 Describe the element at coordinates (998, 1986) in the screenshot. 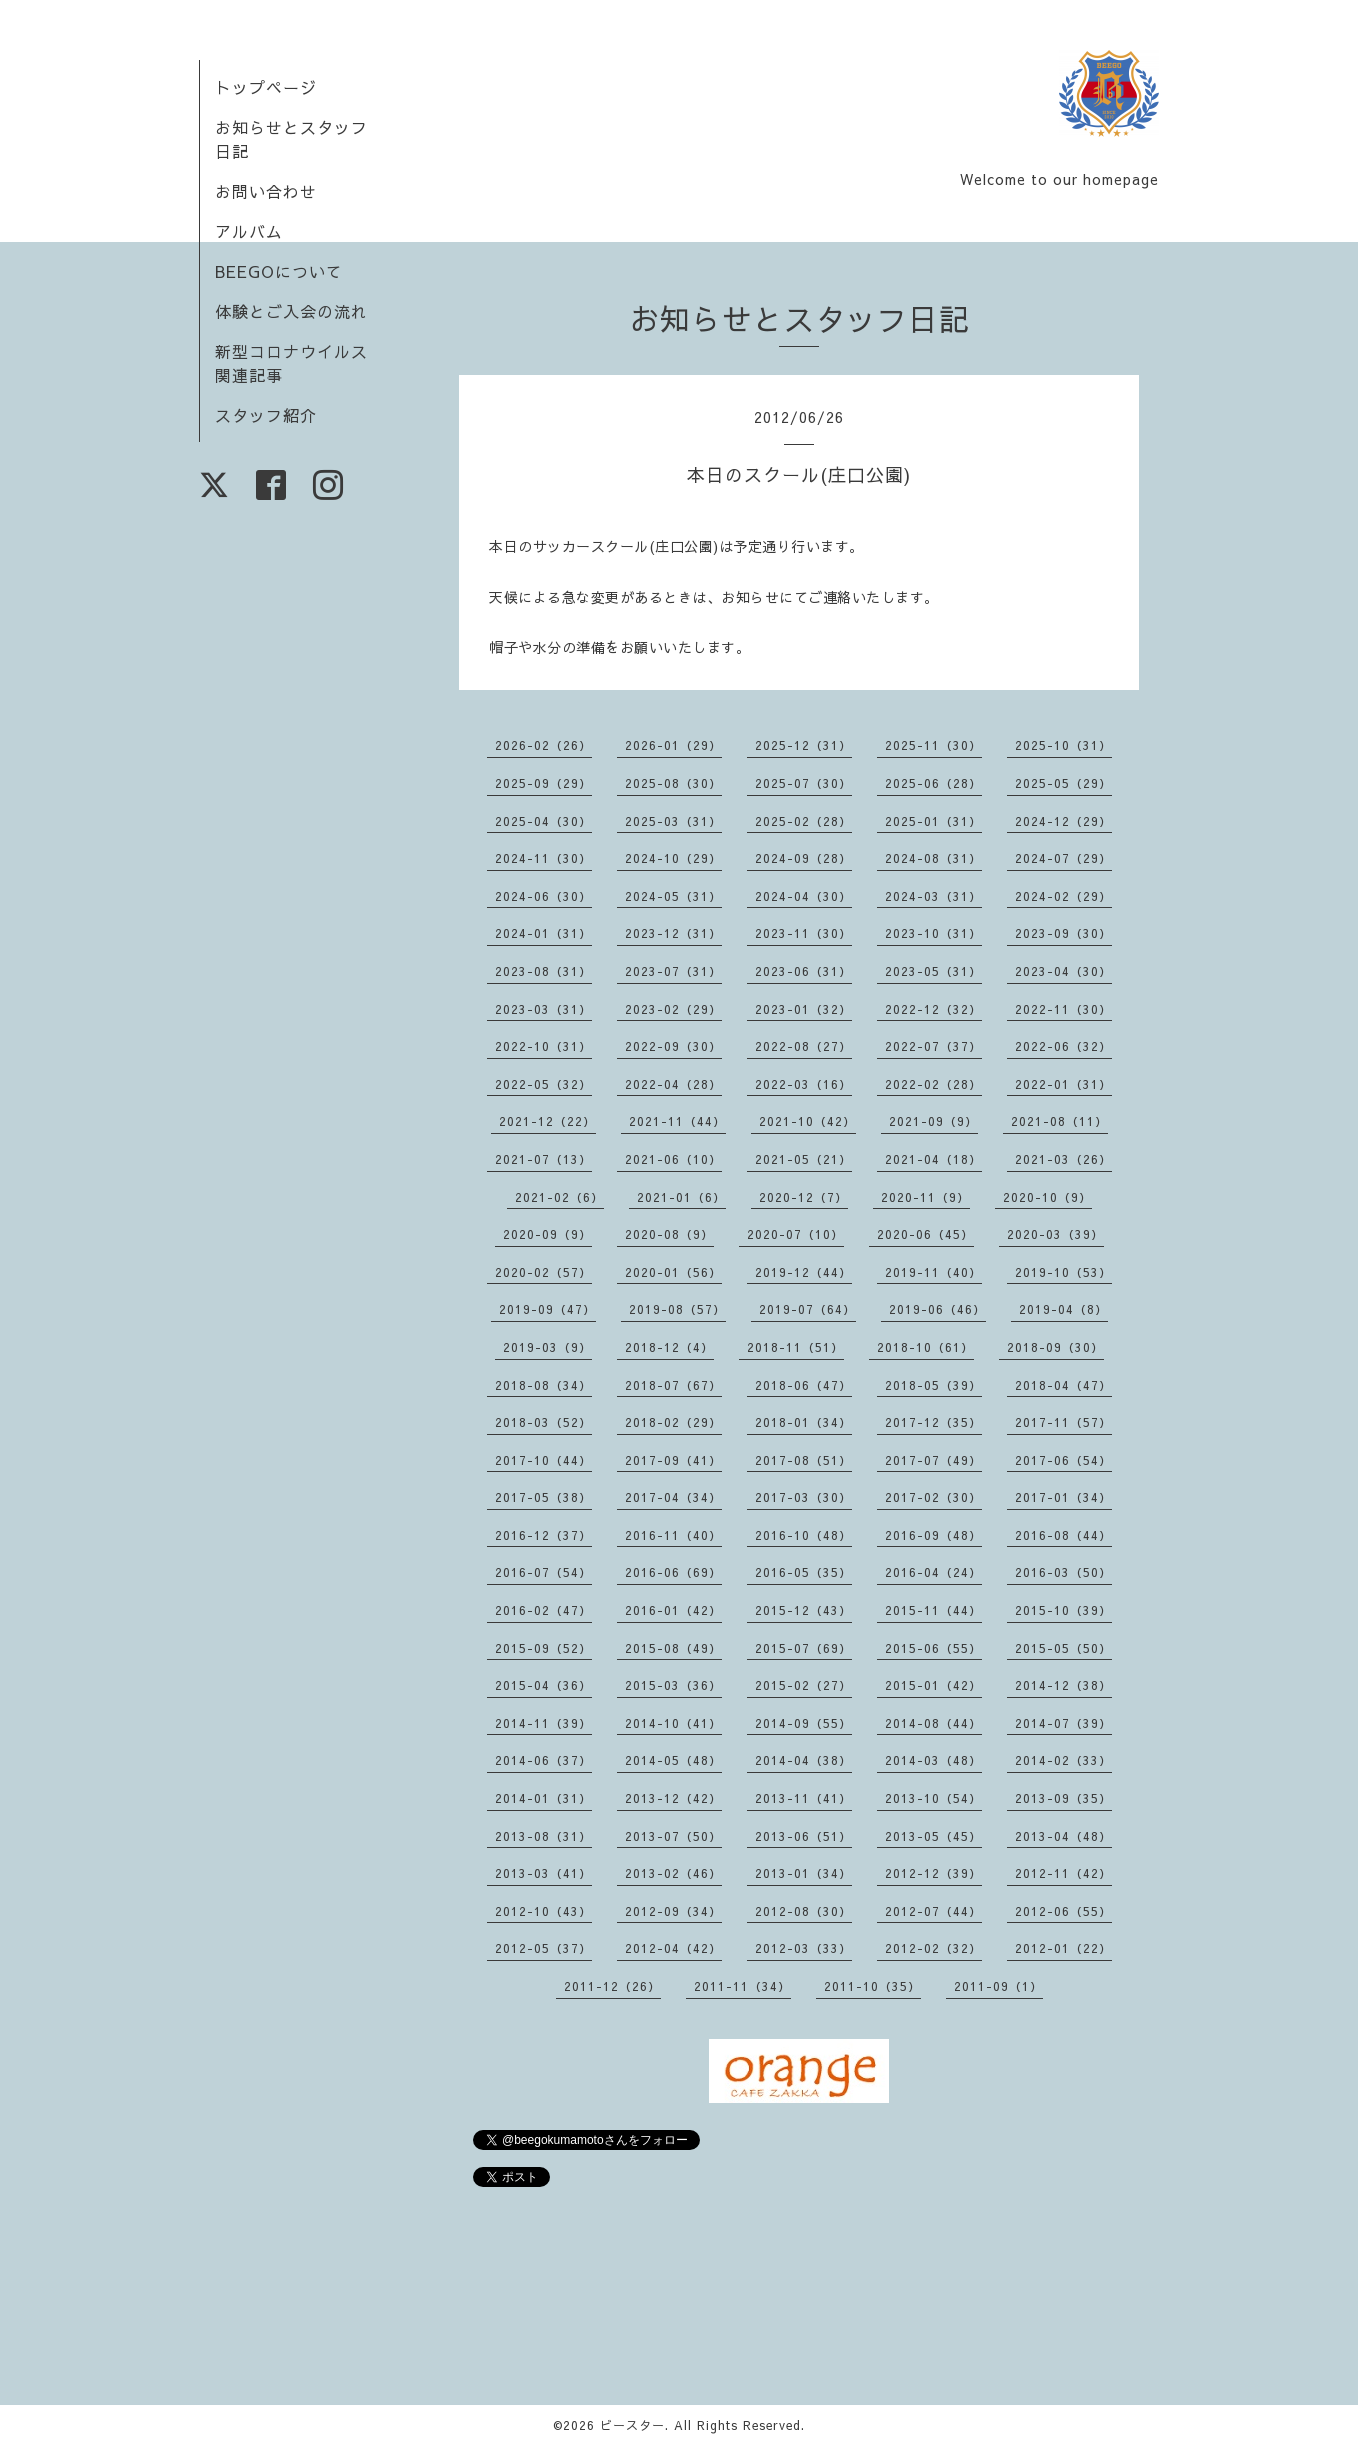

I see `2011-09（1）` at that location.